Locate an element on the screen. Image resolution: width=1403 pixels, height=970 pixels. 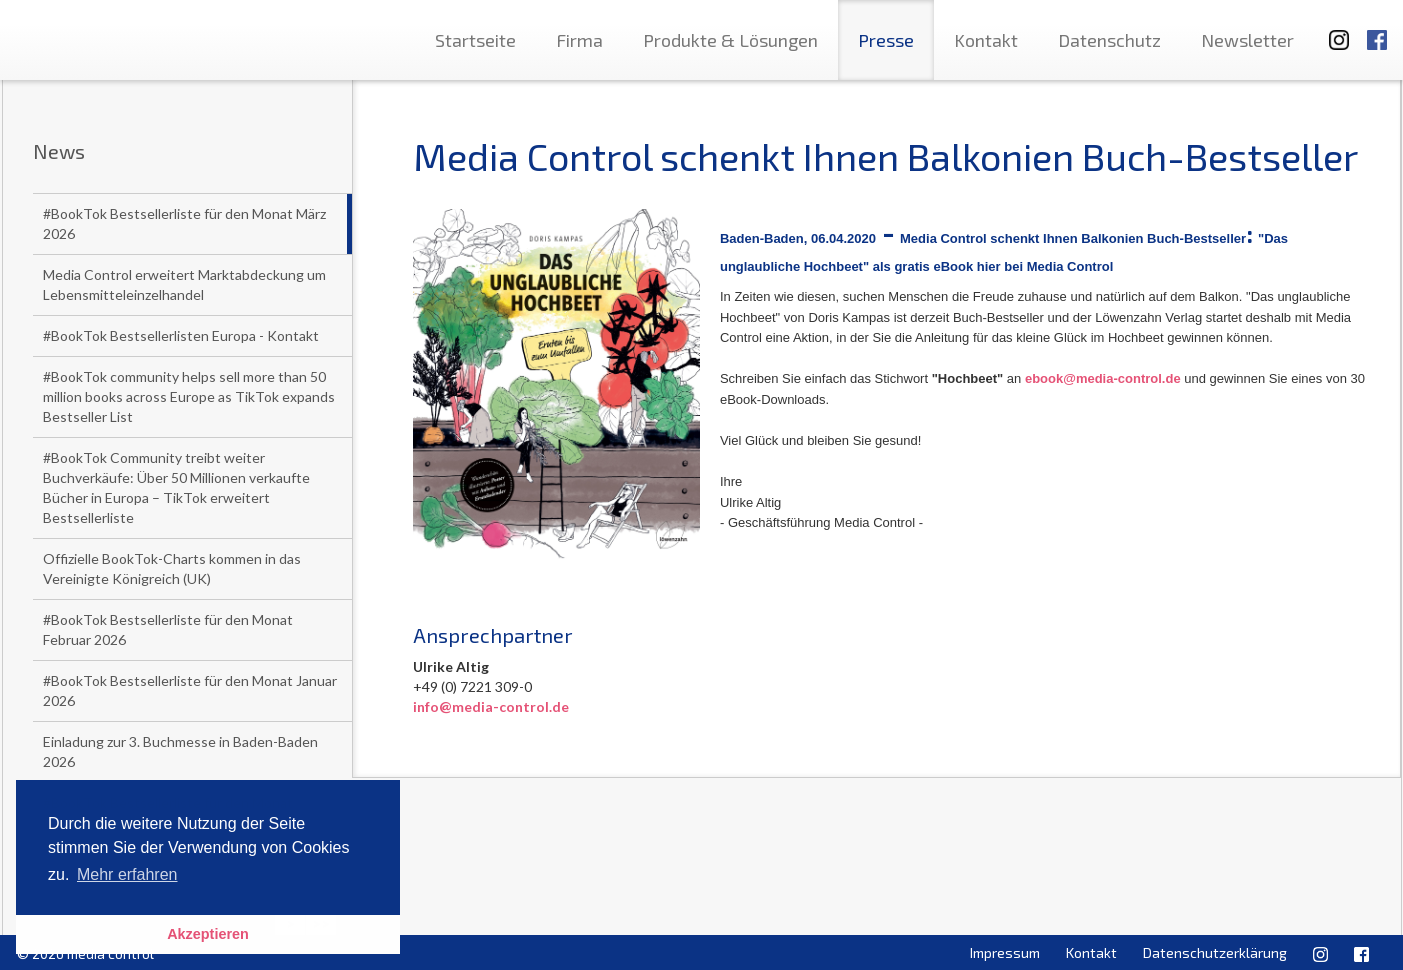
Produkte & Lösungen is located at coordinates (730, 40).